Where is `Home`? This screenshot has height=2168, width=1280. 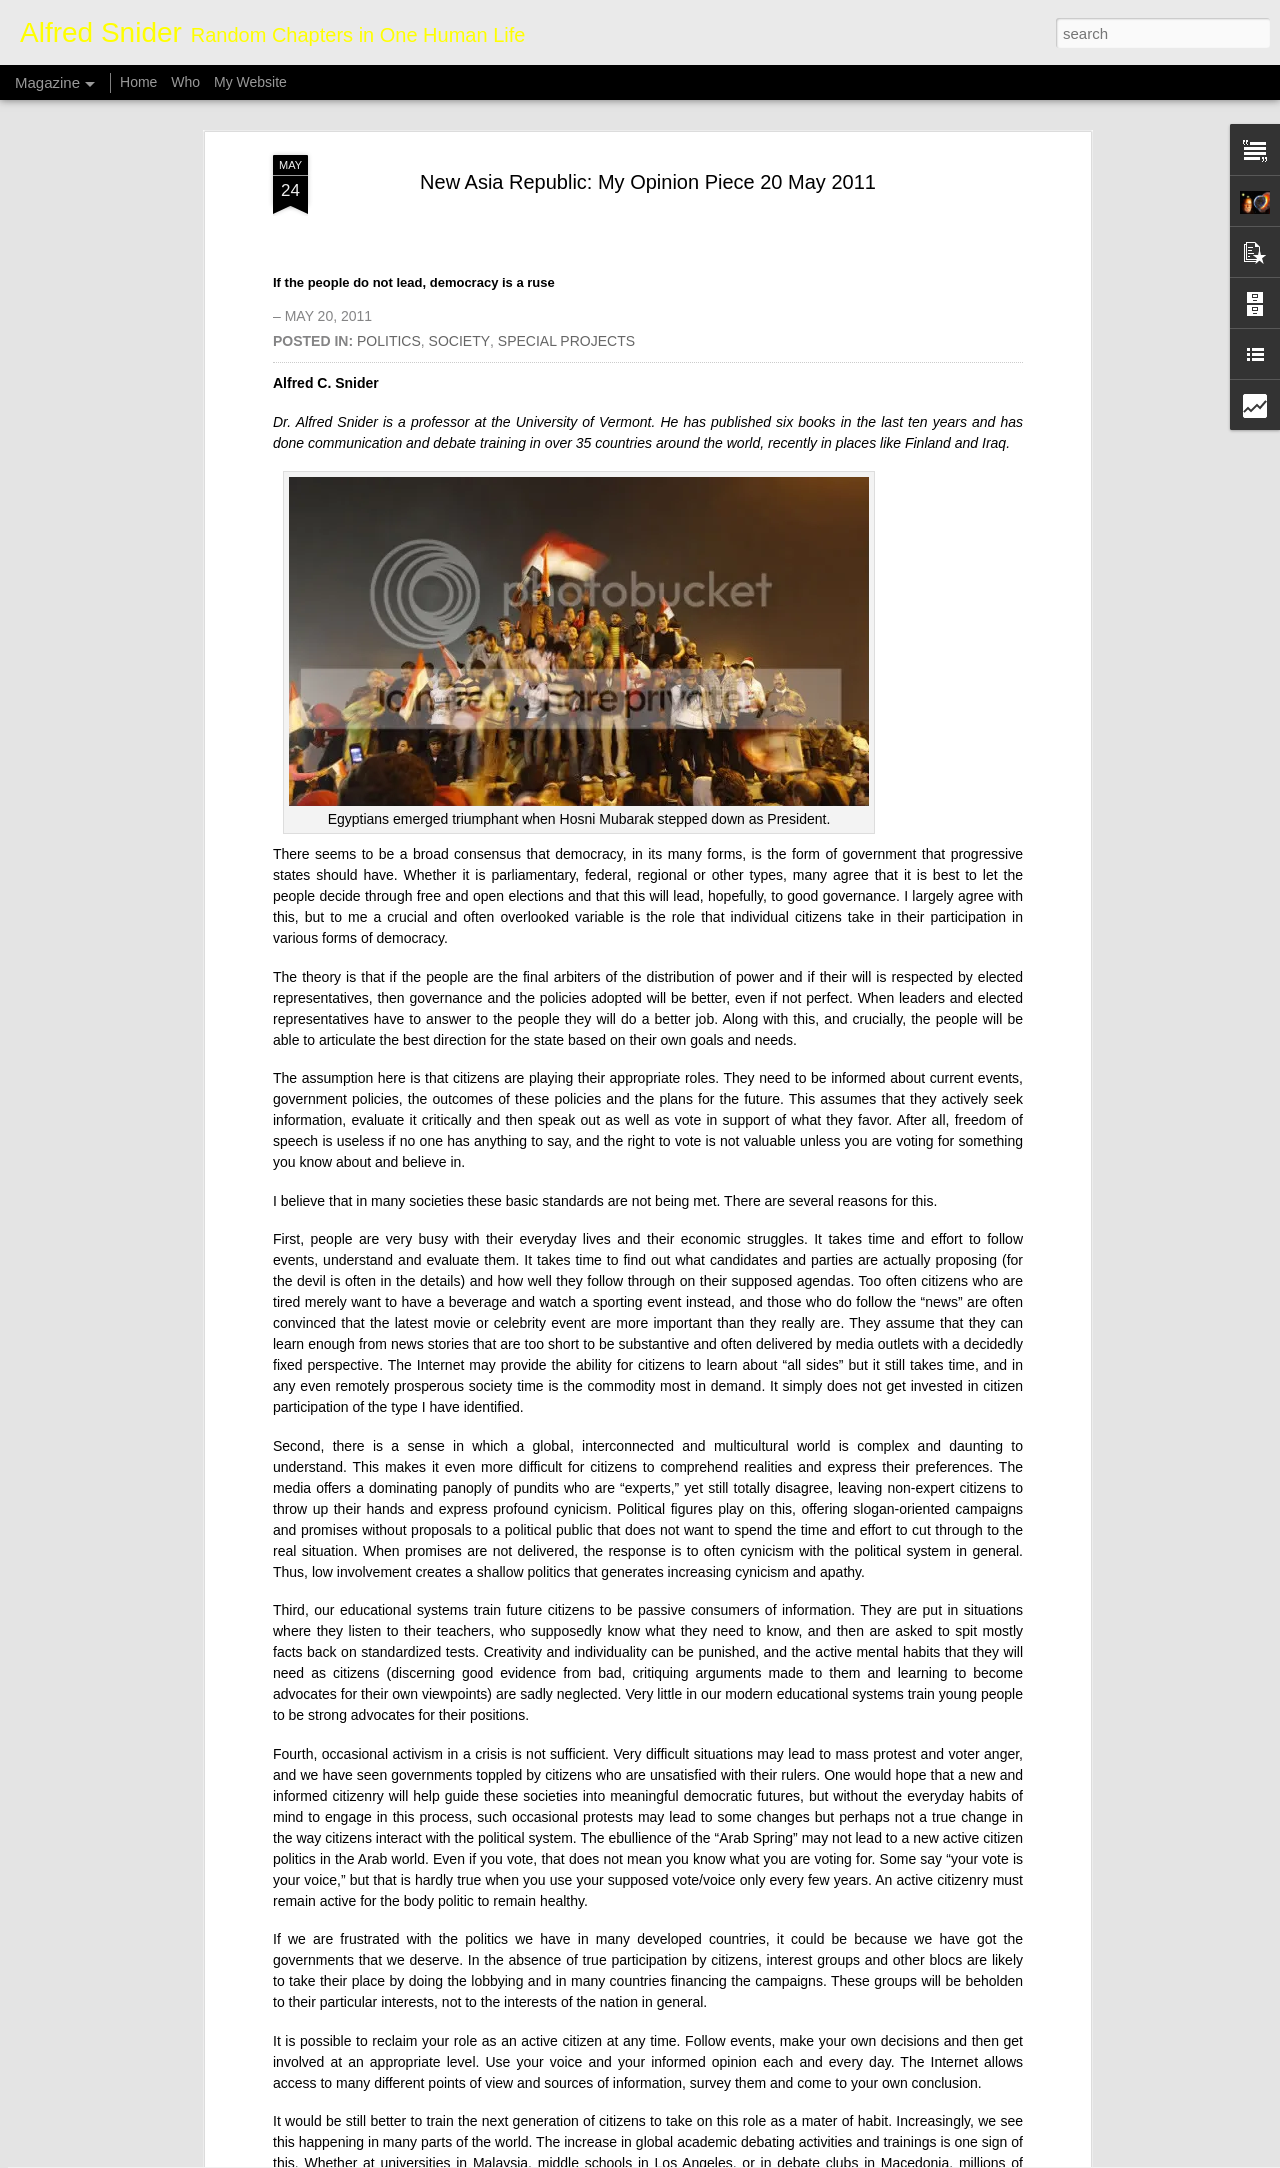 Home is located at coordinates (138, 82).